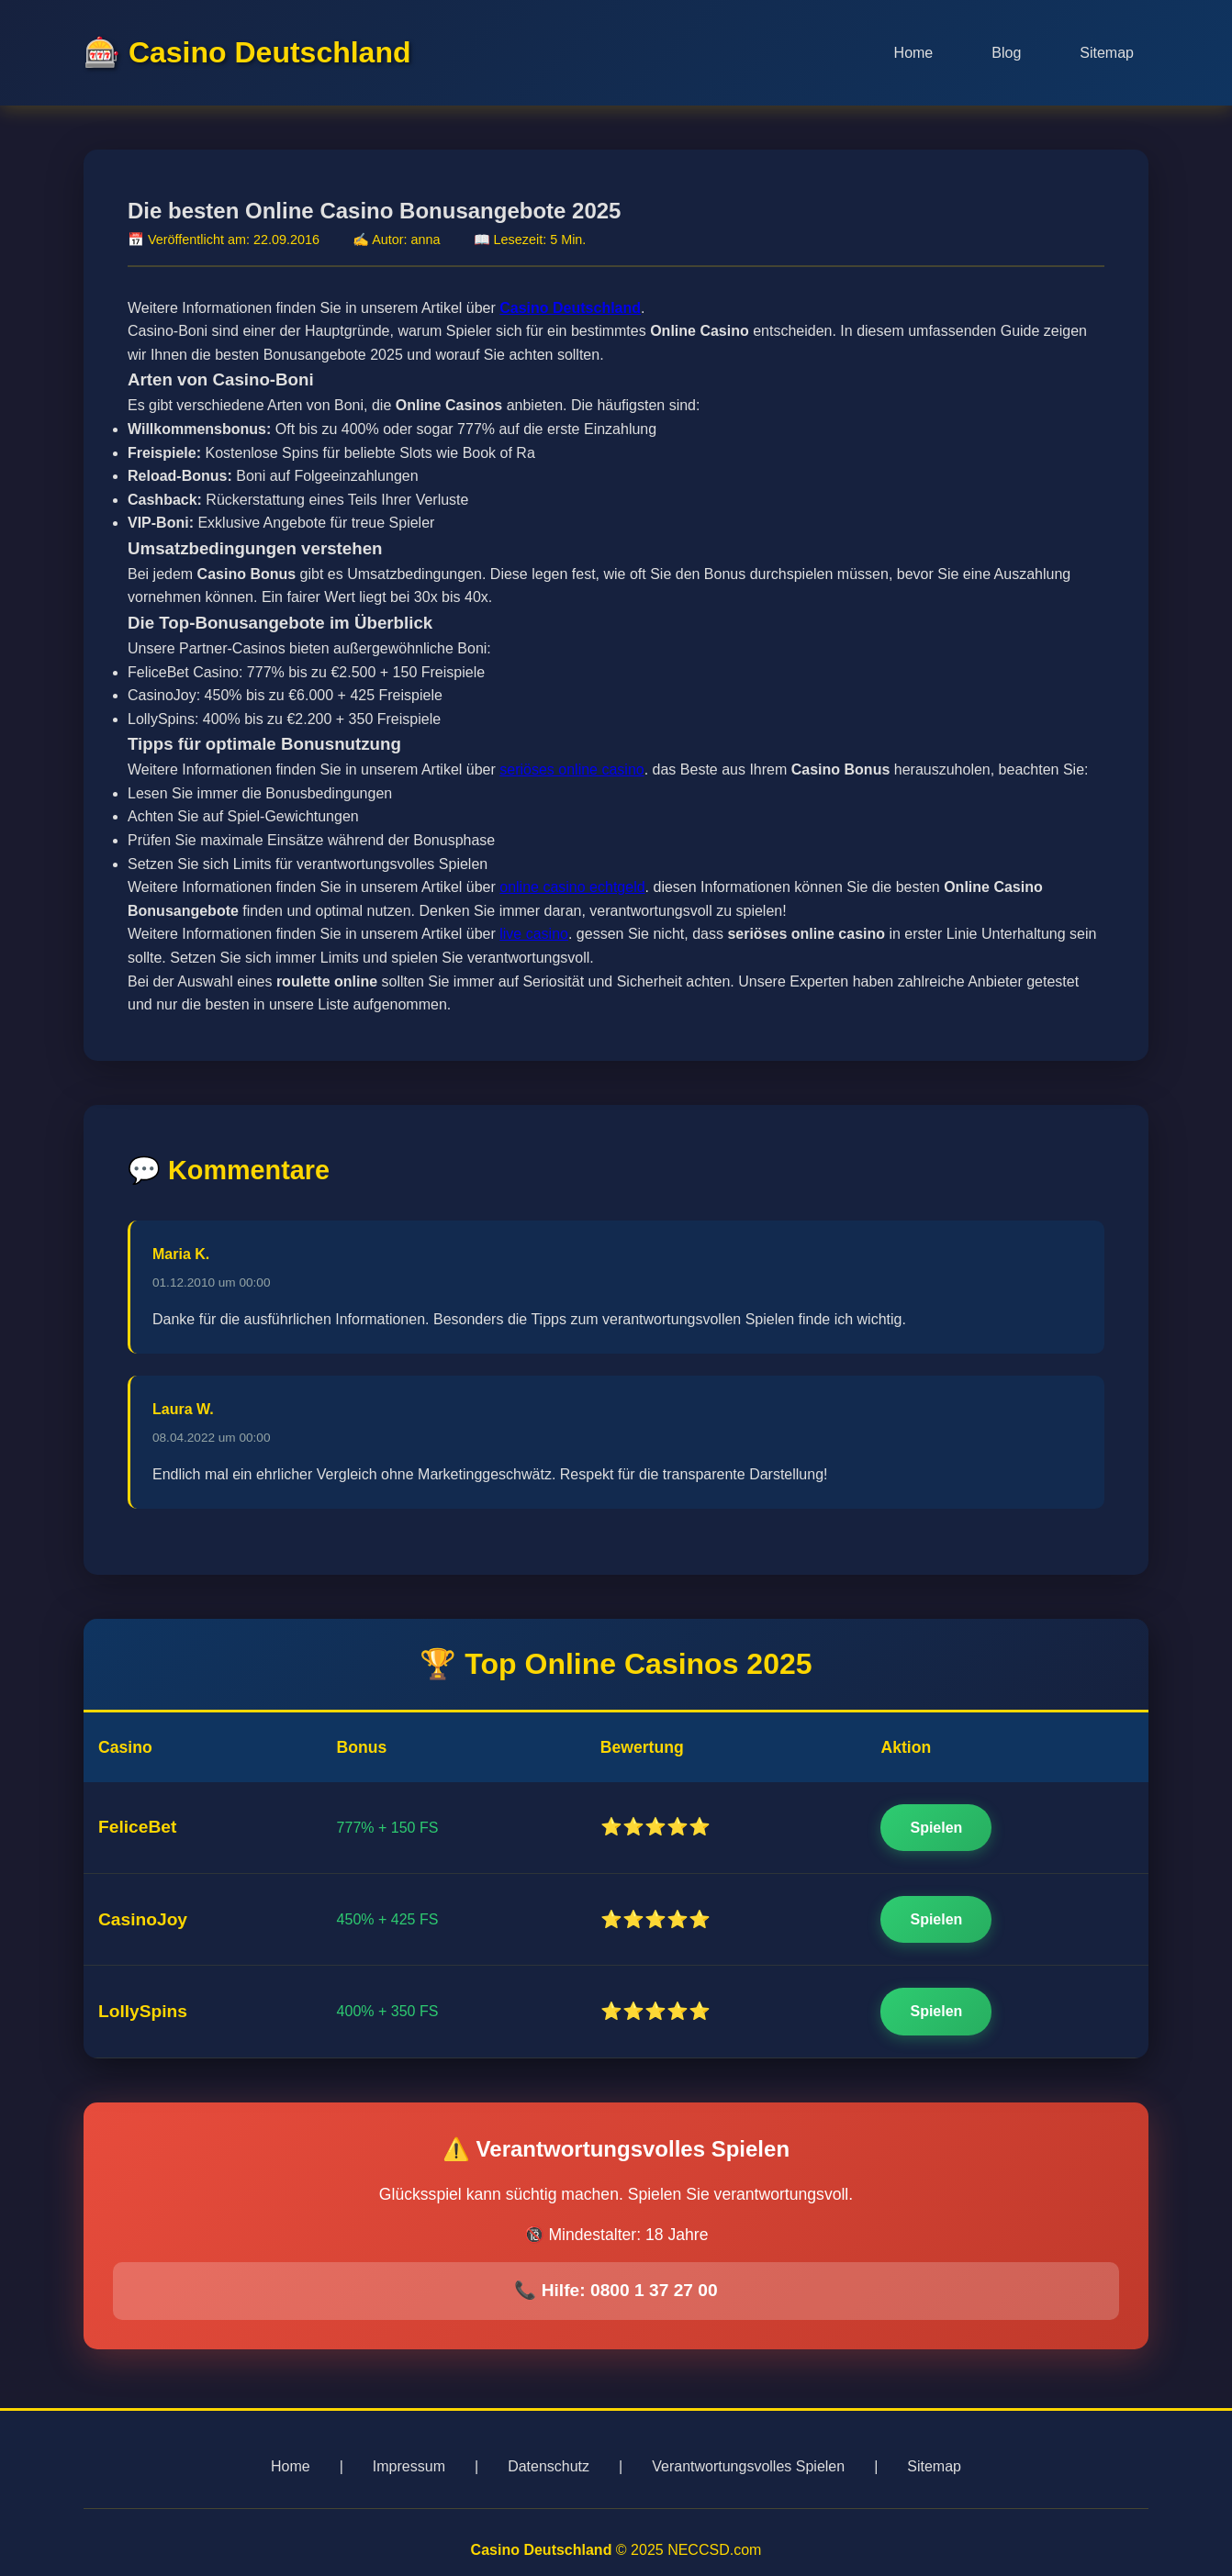  I want to click on Blog, so click(1006, 53).